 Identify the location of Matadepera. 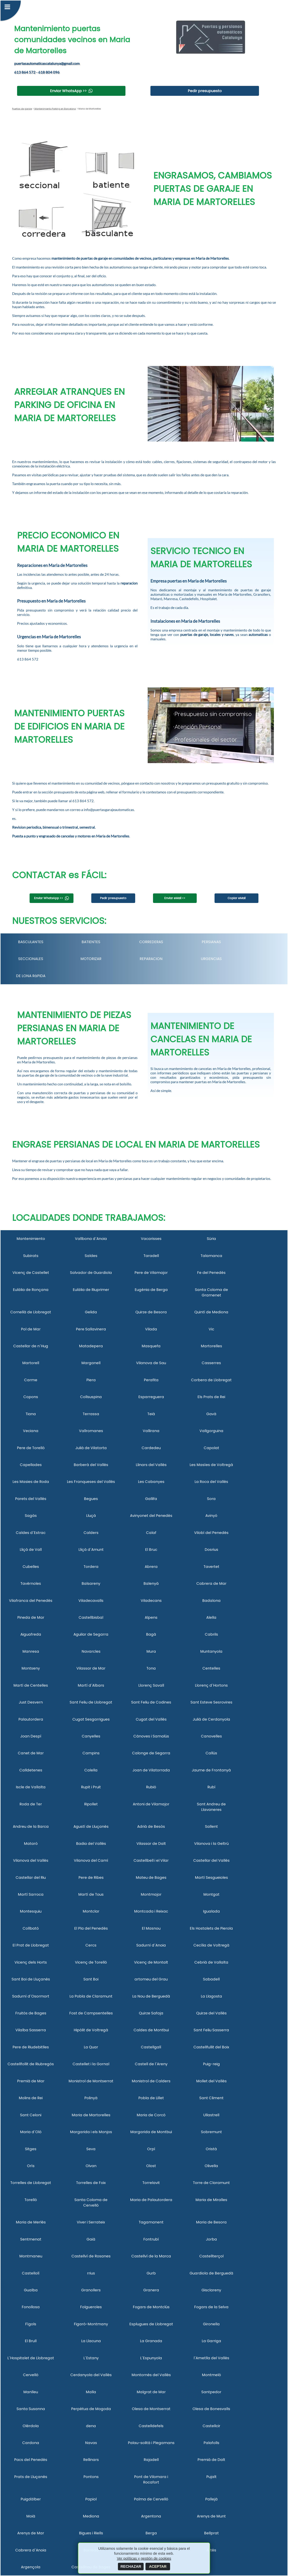
(91, 1346).